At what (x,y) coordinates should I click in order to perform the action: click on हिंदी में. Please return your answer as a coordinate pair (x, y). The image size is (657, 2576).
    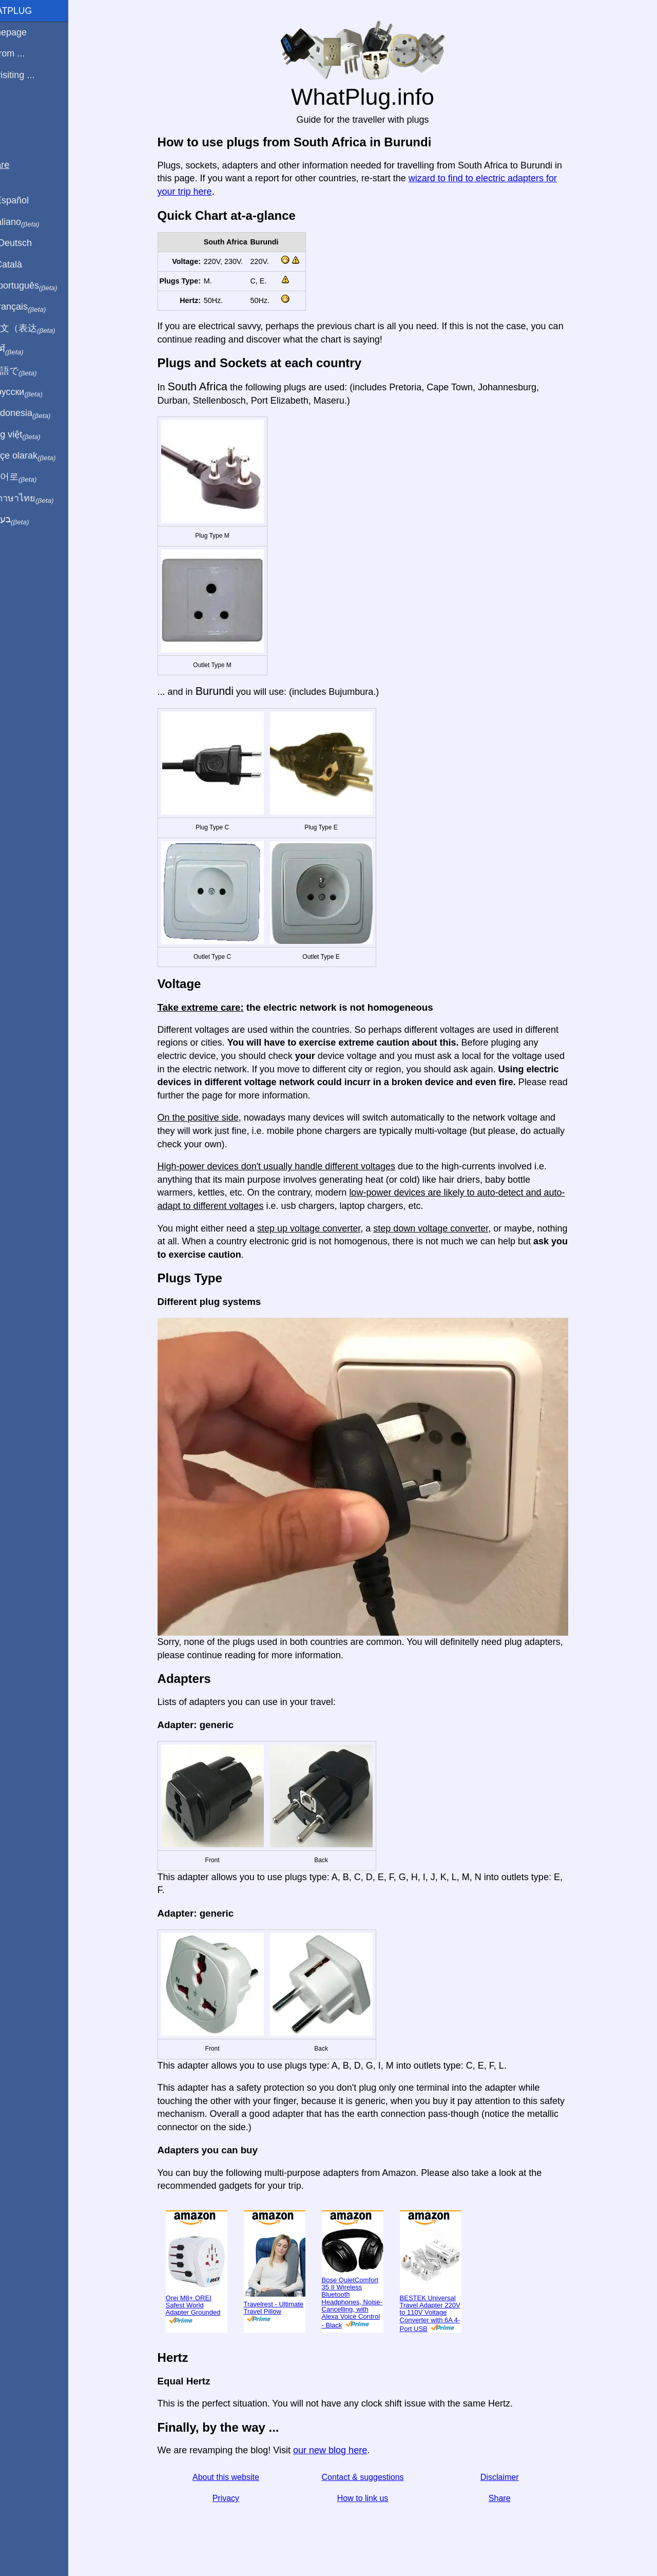
    Looking at the image, I should click on (27, 349).